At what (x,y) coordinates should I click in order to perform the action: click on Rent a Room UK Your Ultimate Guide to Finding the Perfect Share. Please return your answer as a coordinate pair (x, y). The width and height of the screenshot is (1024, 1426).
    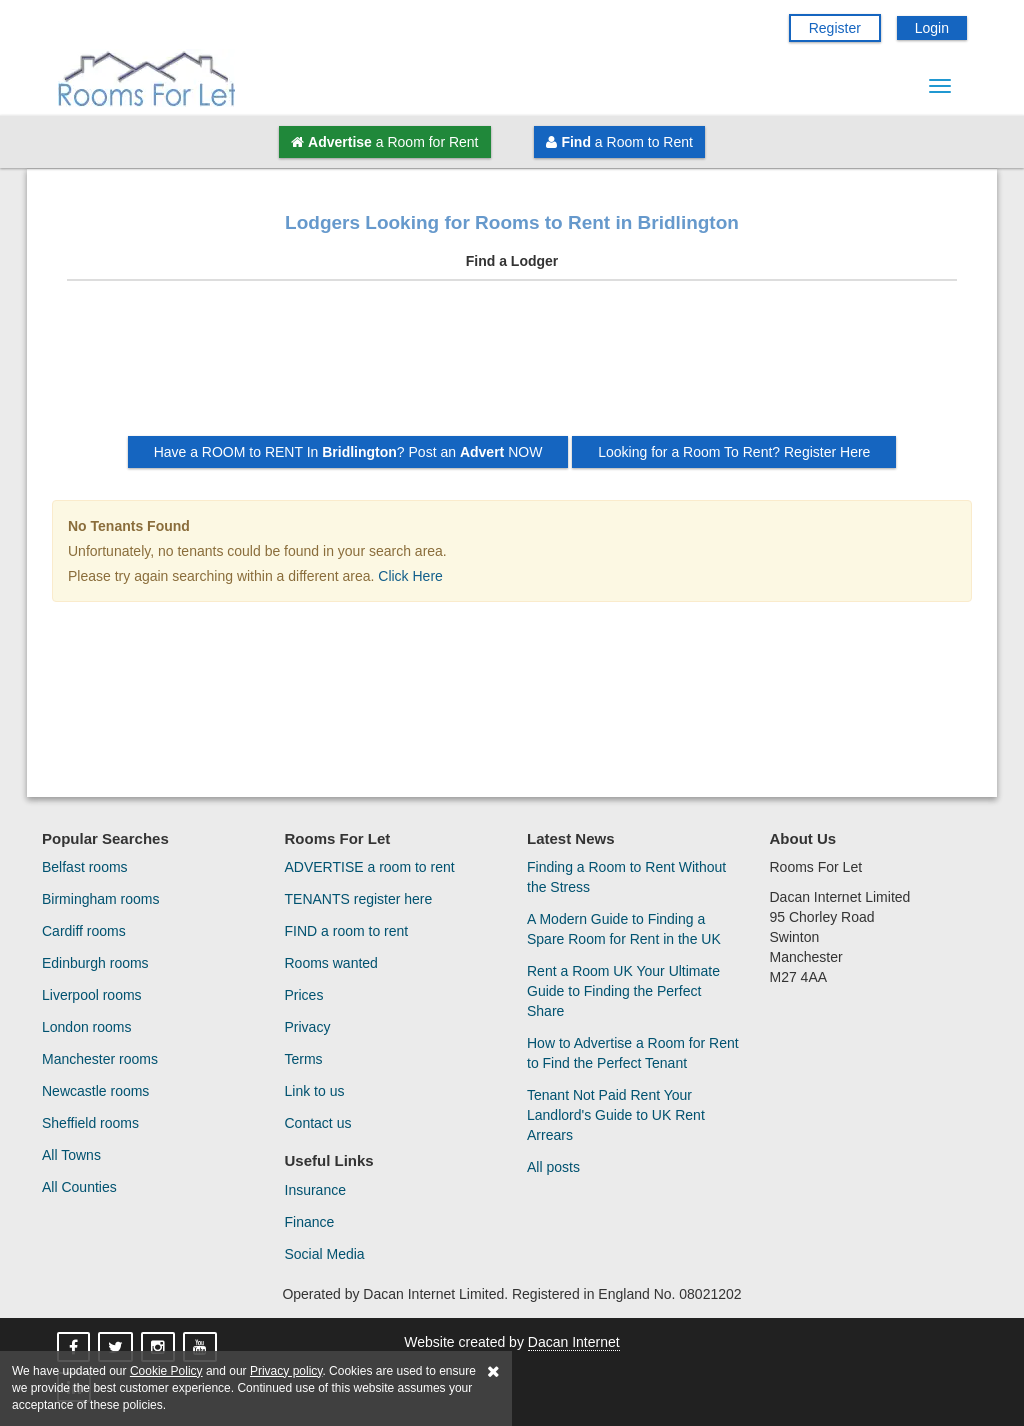
    Looking at the image, I should click on (623, 991).